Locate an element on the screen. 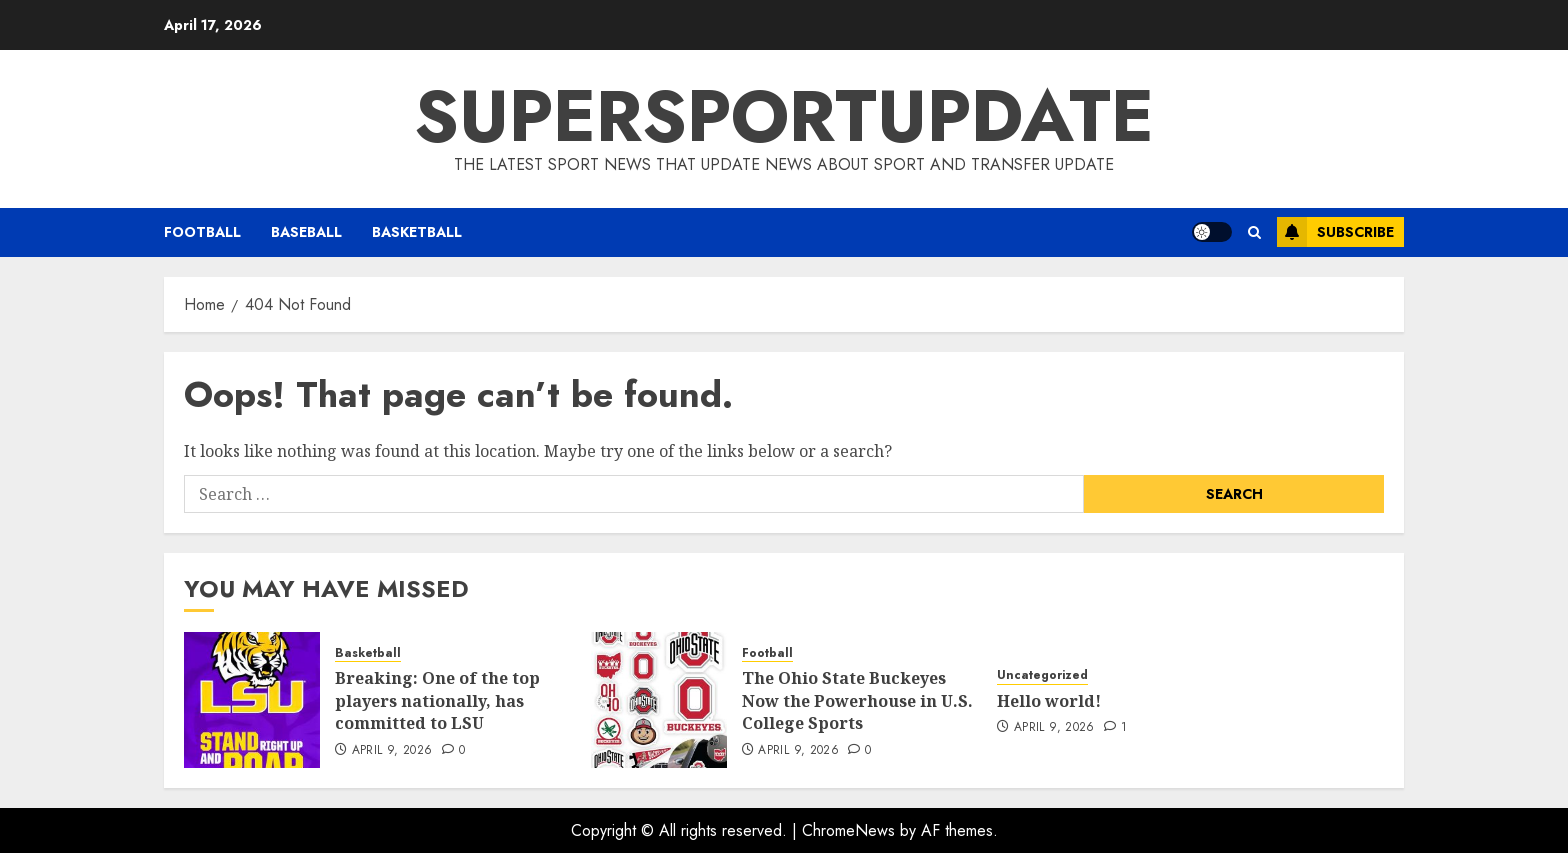 The width and height of the screenshot is (1568, 853). [Breaking: One of the top players nationally, has committed to LSU] is located at coordinates (252, 700).